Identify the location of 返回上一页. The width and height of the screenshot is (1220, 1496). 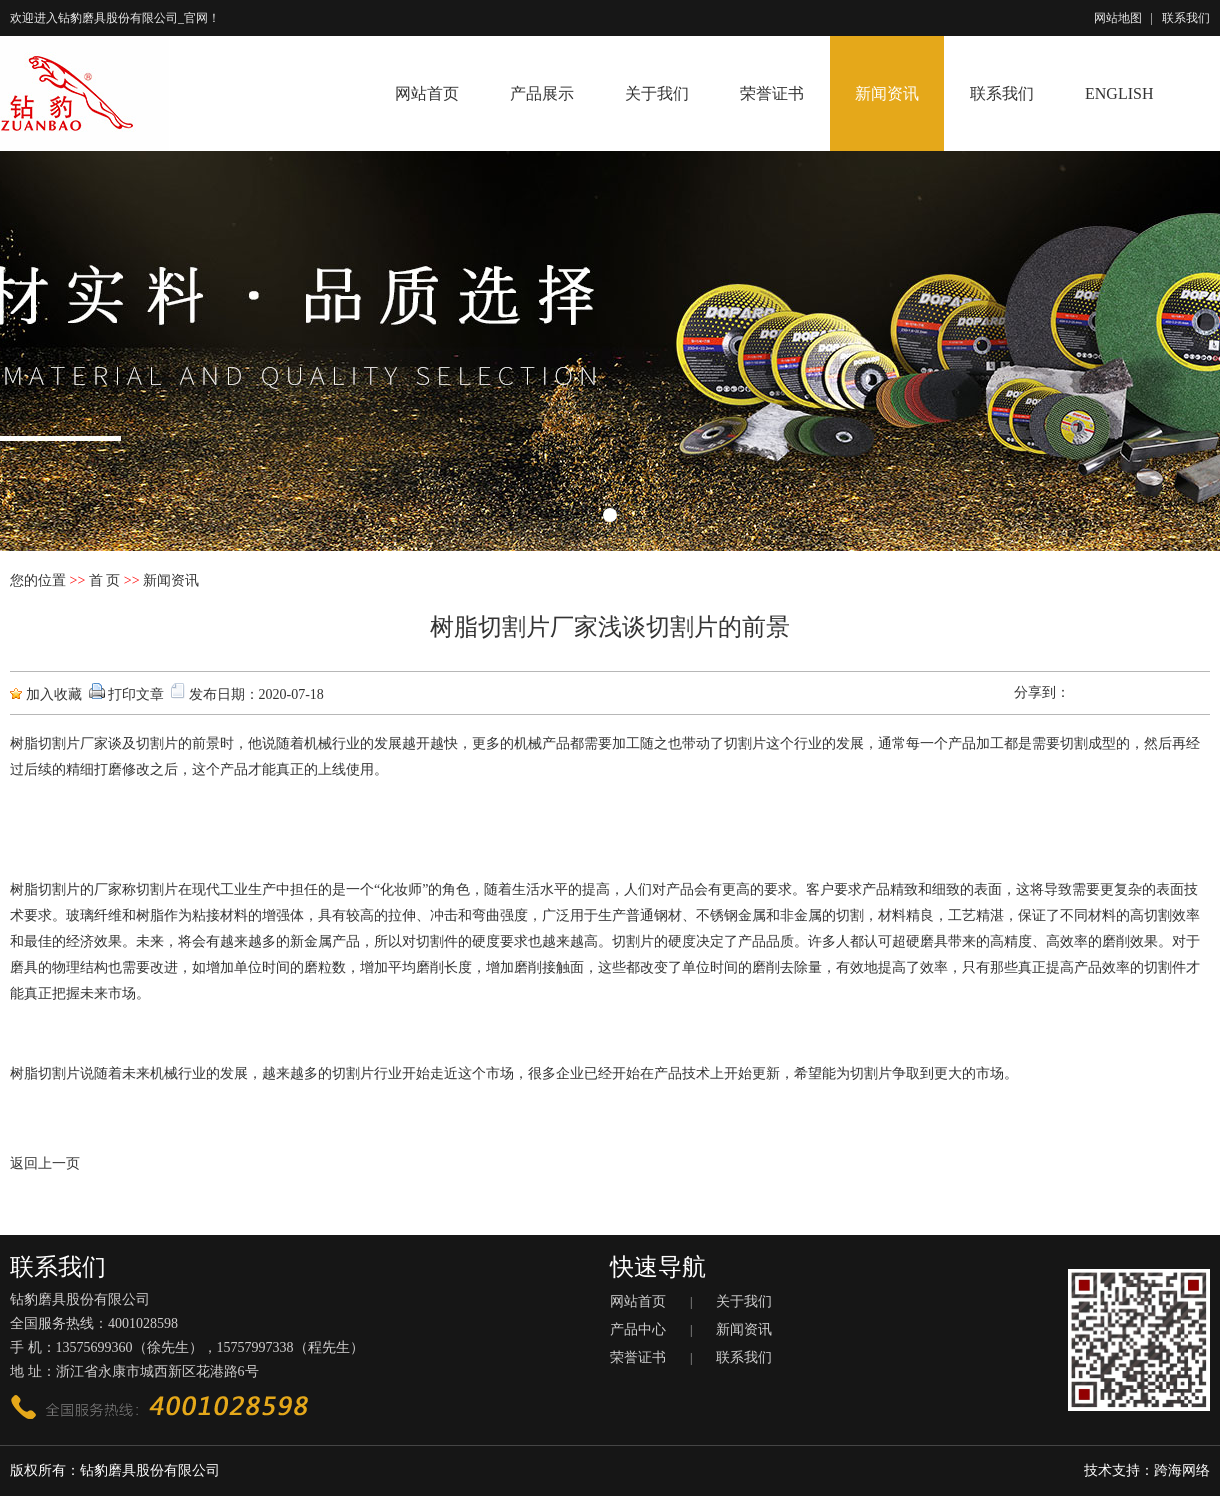
(45, 1163).